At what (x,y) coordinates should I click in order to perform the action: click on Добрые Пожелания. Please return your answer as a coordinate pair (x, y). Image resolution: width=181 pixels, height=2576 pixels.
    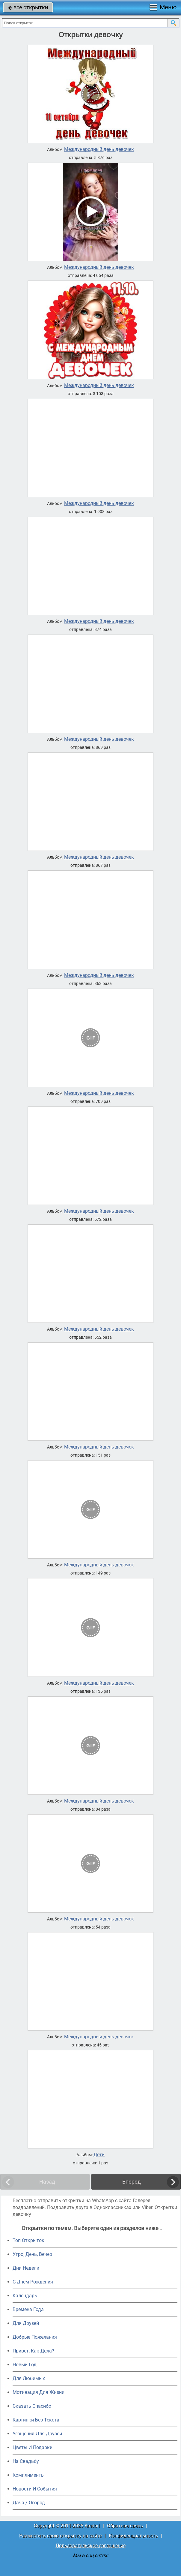
    Looking at the image, I should click on (35, 2337).